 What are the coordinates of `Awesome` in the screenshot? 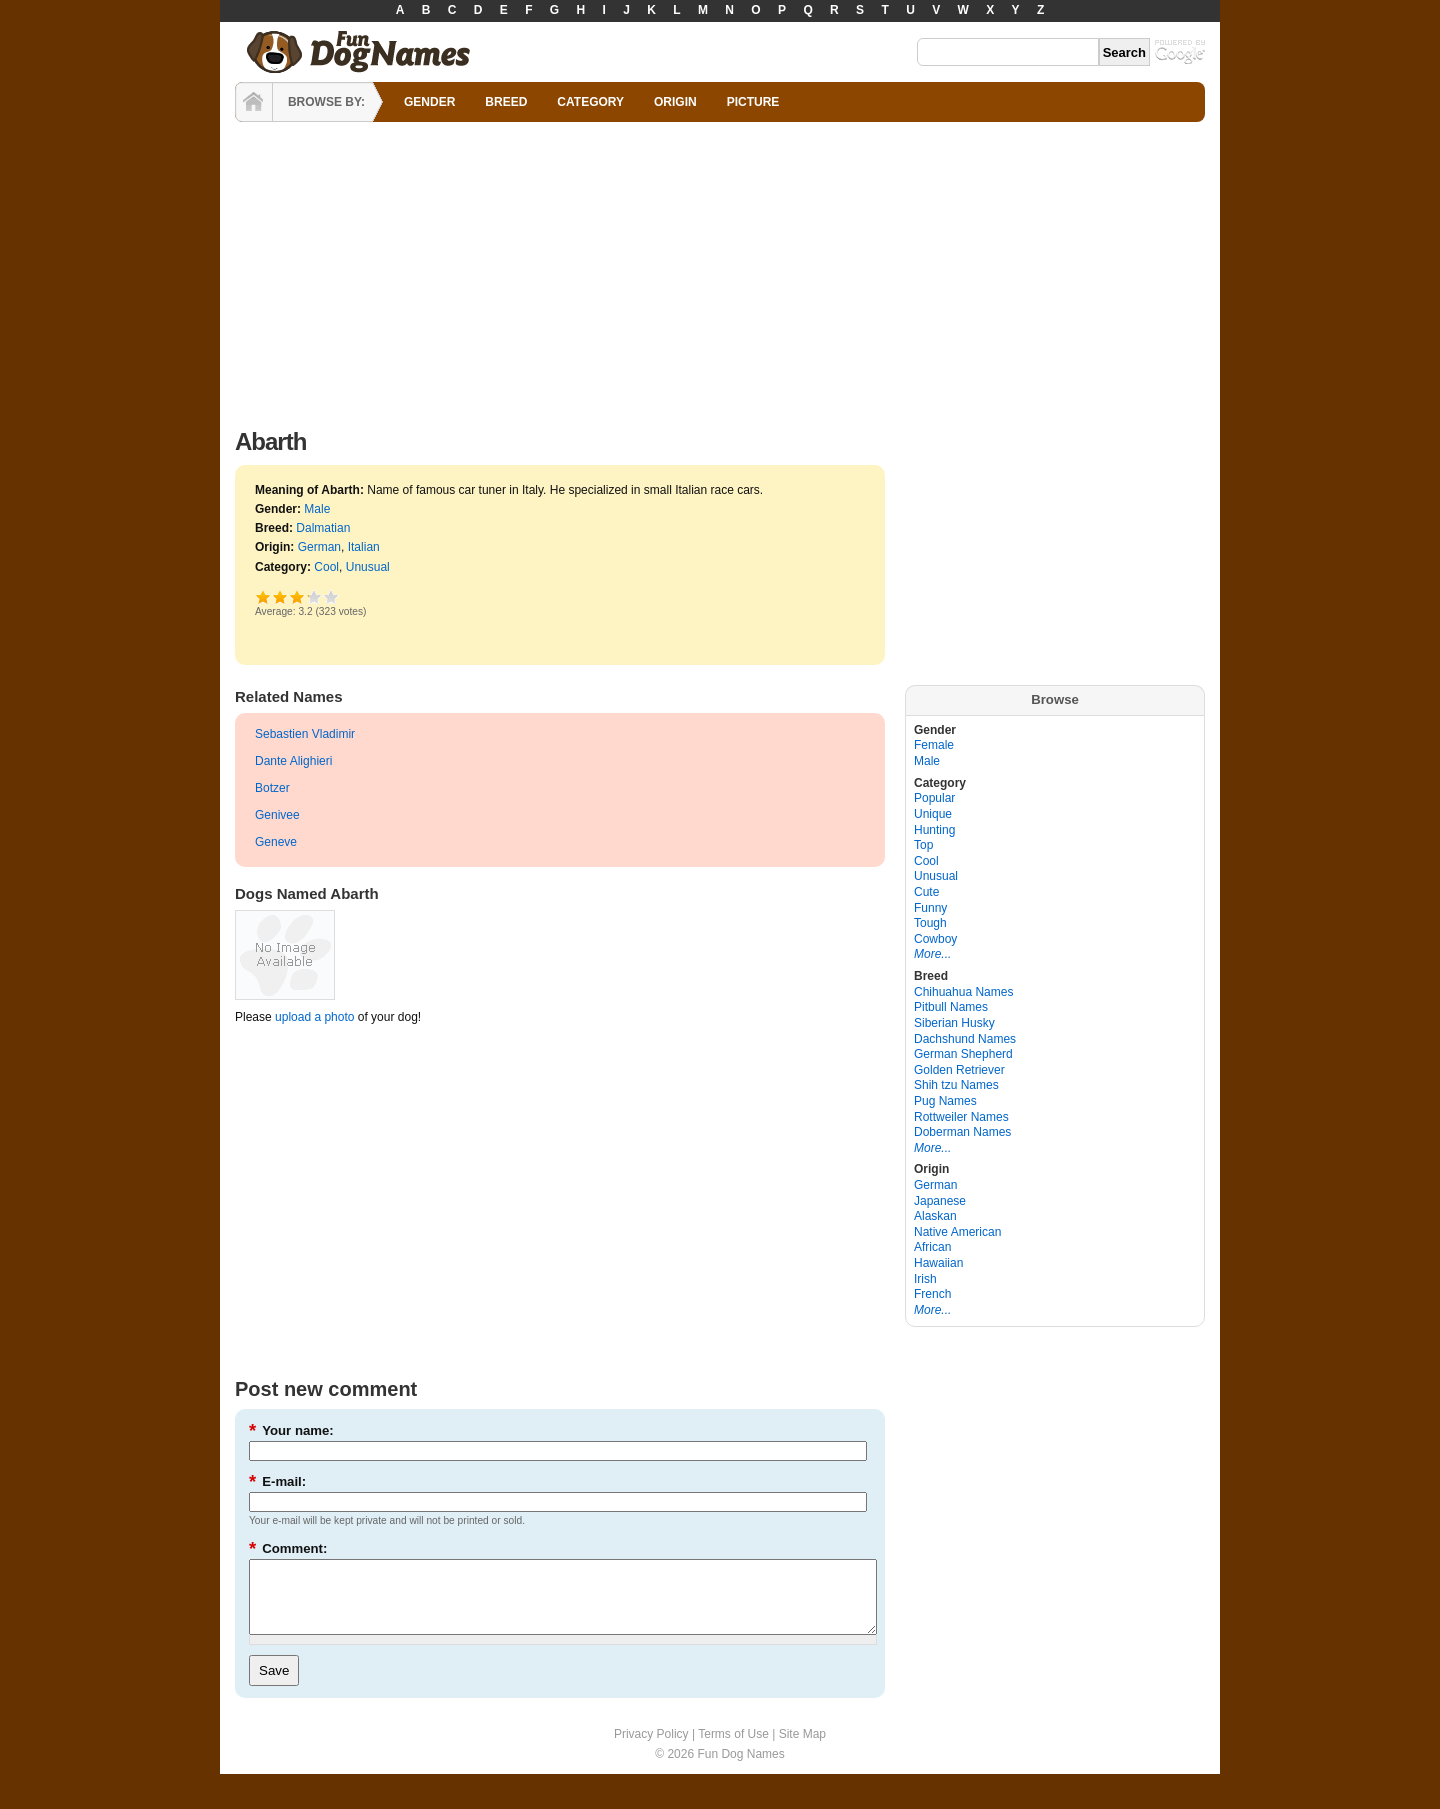 It's located at (331, 596).